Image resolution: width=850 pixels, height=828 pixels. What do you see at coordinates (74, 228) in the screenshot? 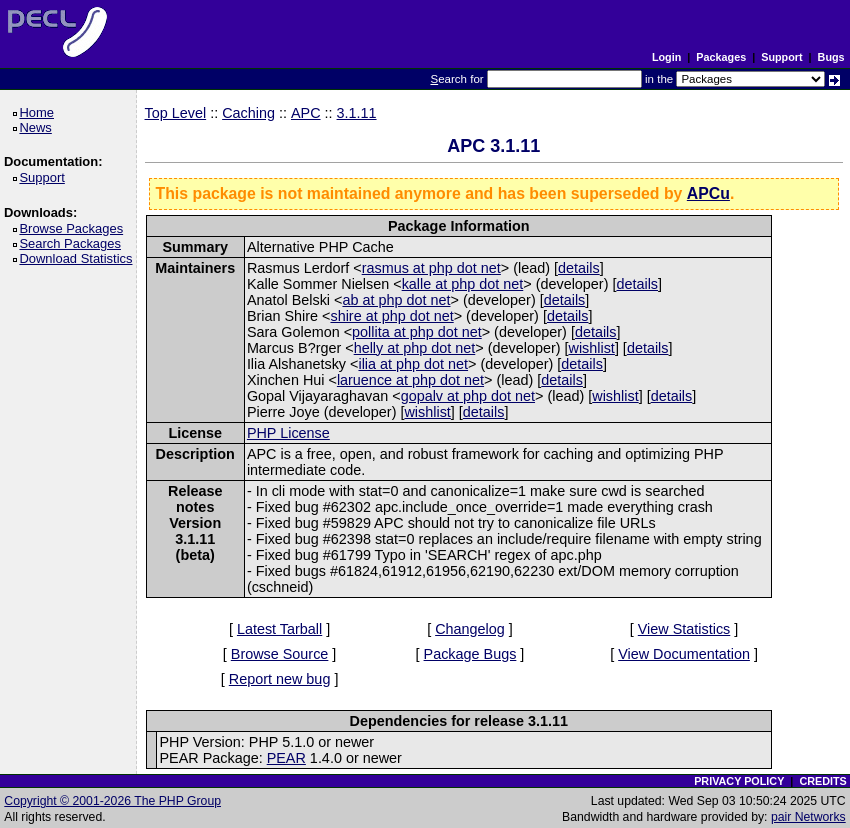
I see `Browse Packages` at bounding box center [74, 228].